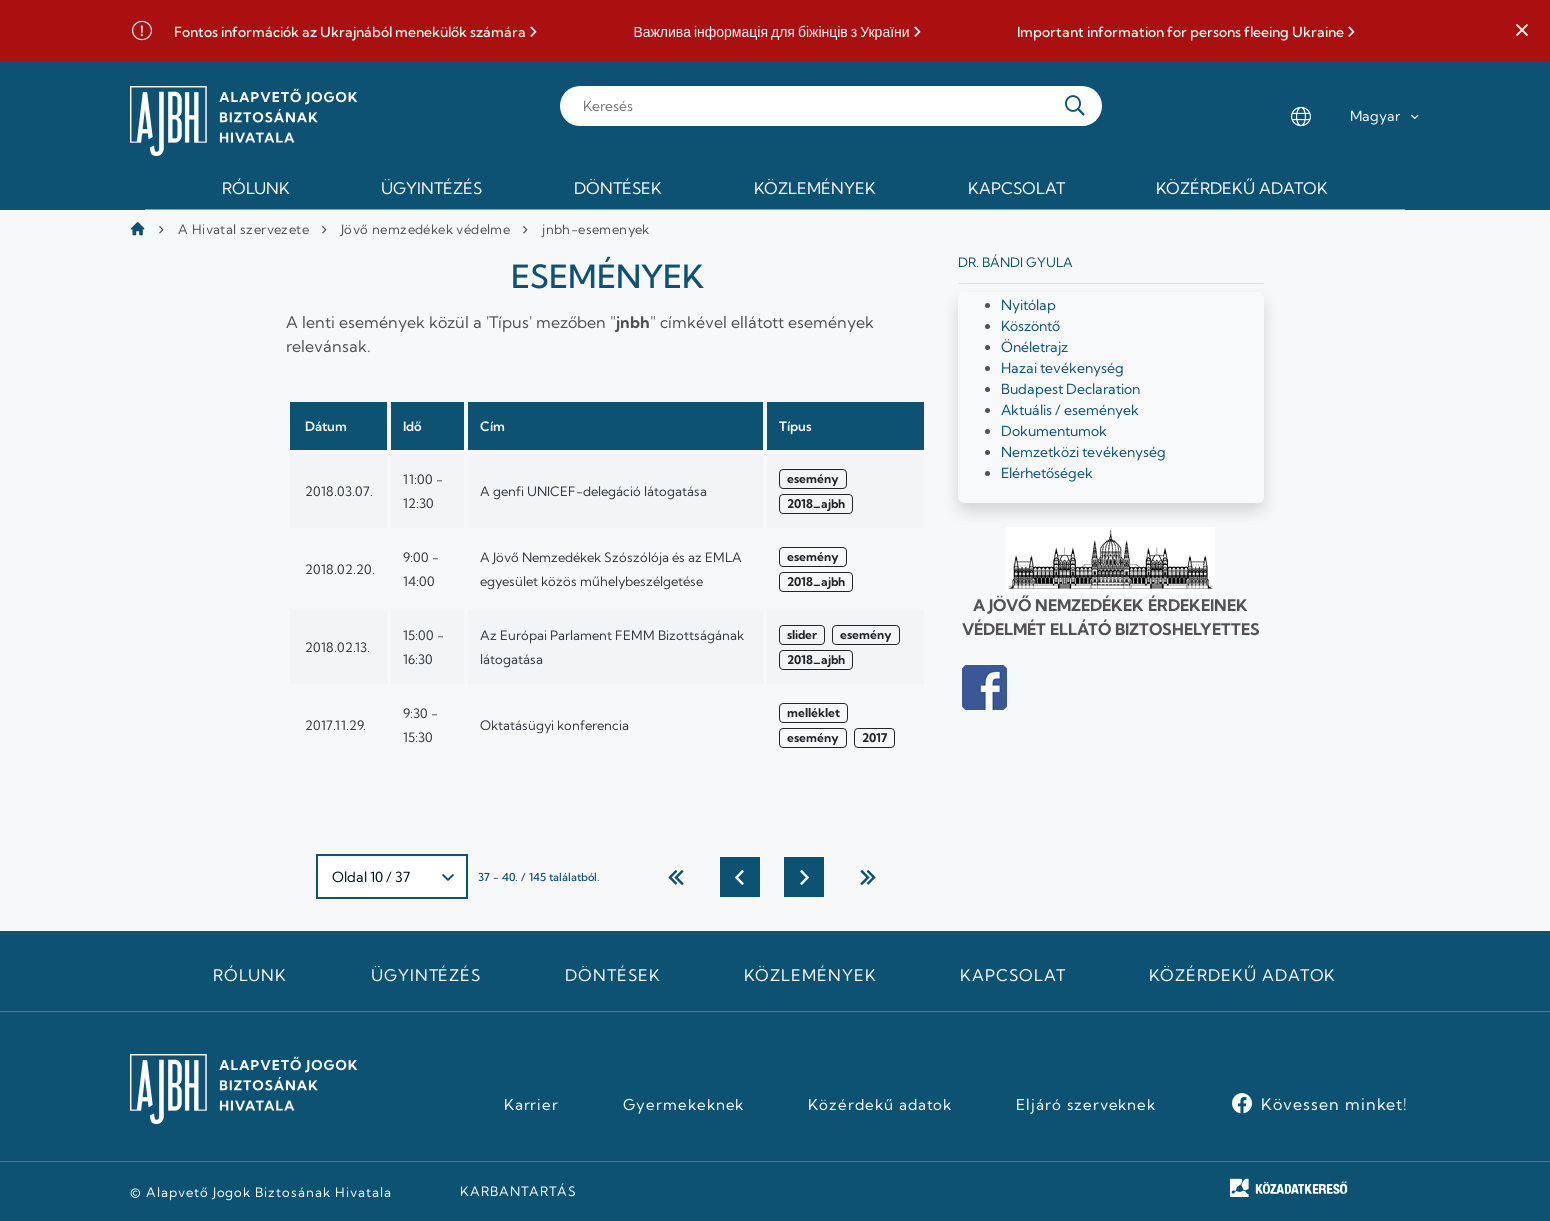 Image resolution: width=1550 pixels, height=1221 pixels. I want to click on A Hivatal szervezete, so click(243, 229).